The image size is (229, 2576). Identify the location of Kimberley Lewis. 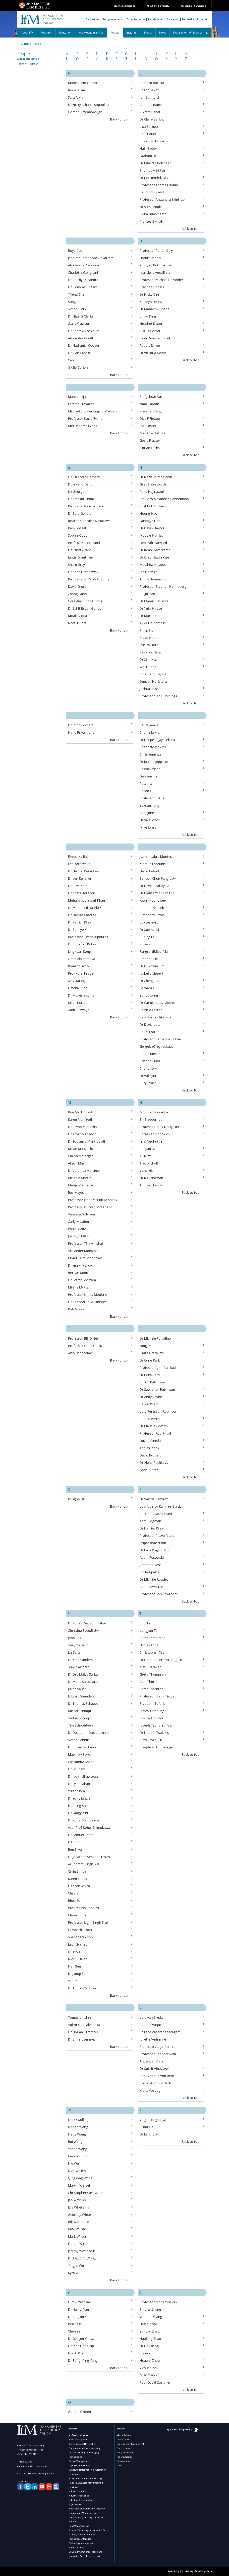
(151, 915).